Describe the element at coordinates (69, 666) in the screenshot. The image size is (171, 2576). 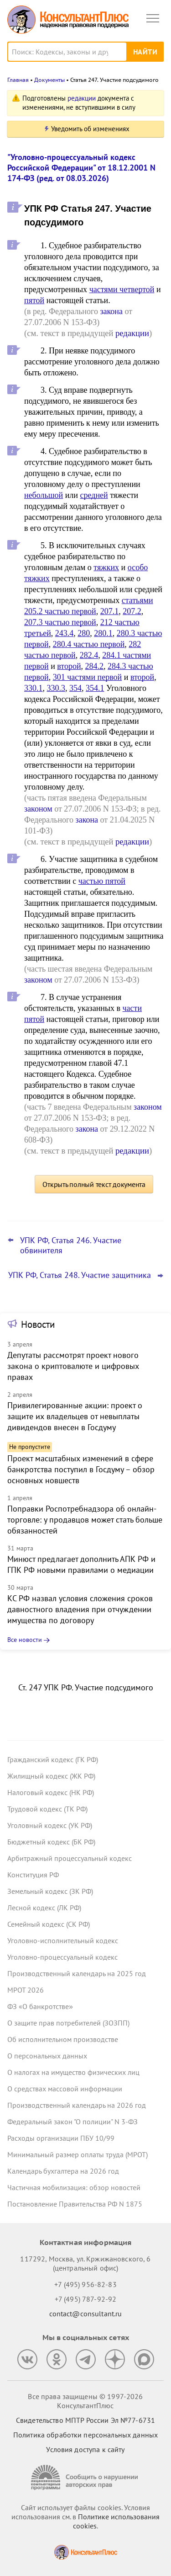
I see `второй` at that location.